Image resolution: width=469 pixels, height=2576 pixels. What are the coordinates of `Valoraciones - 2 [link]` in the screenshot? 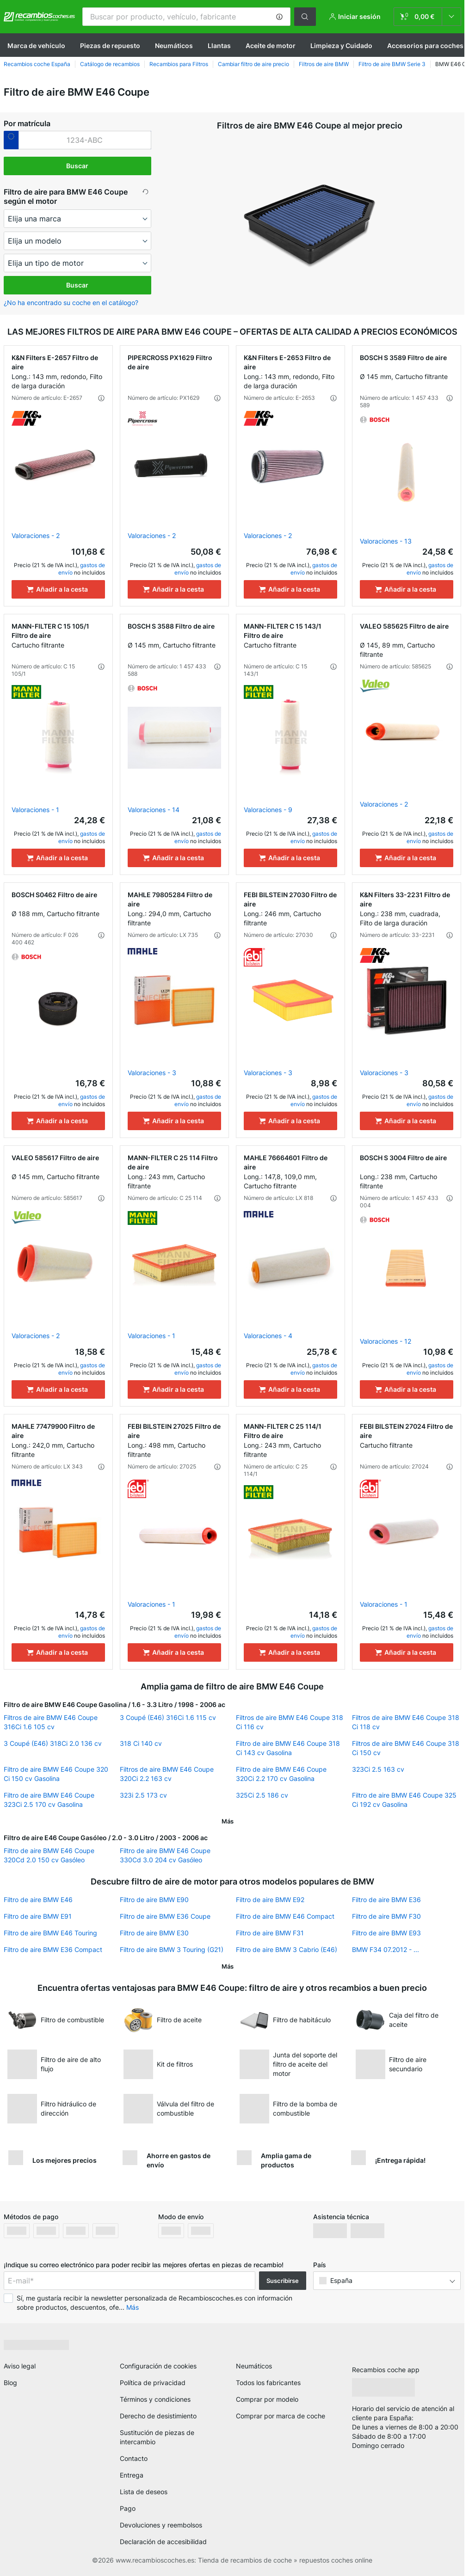 It's located at (36, 535).